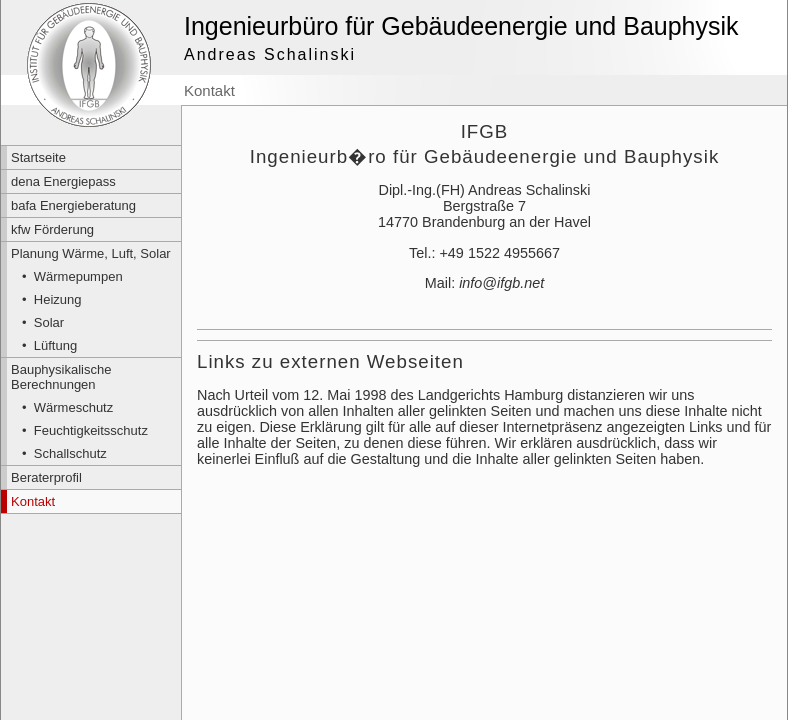  Describe the element at coordinates (46, 477) in the screenshot. I see `Beraterprofil` at that location.